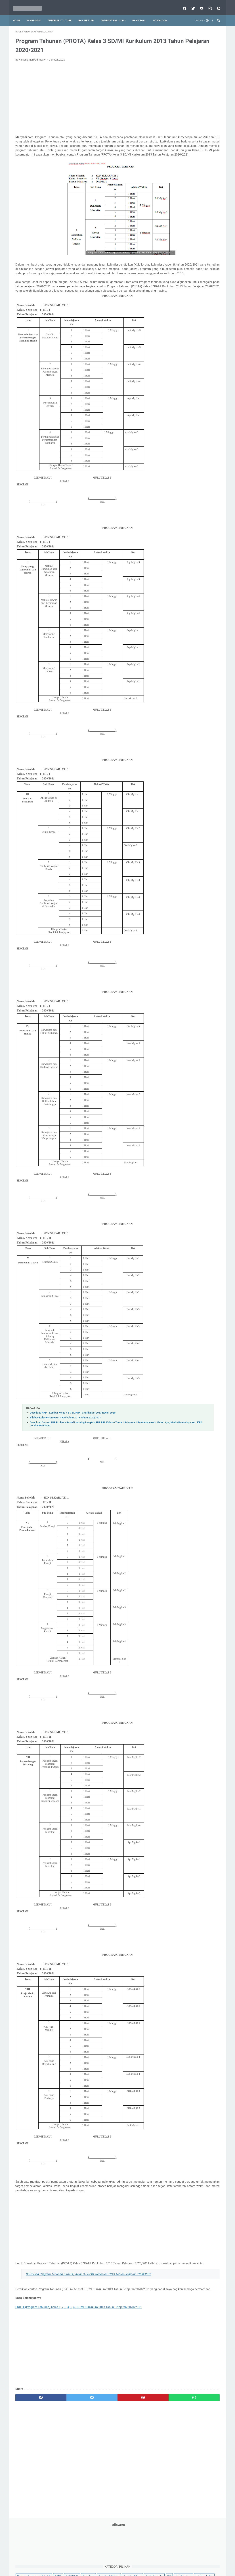  What do you see at coordinates (182, 337) in the screenshot?
I see `L. Kelas 12 SMA/MA` at bounding box center [182, 337].